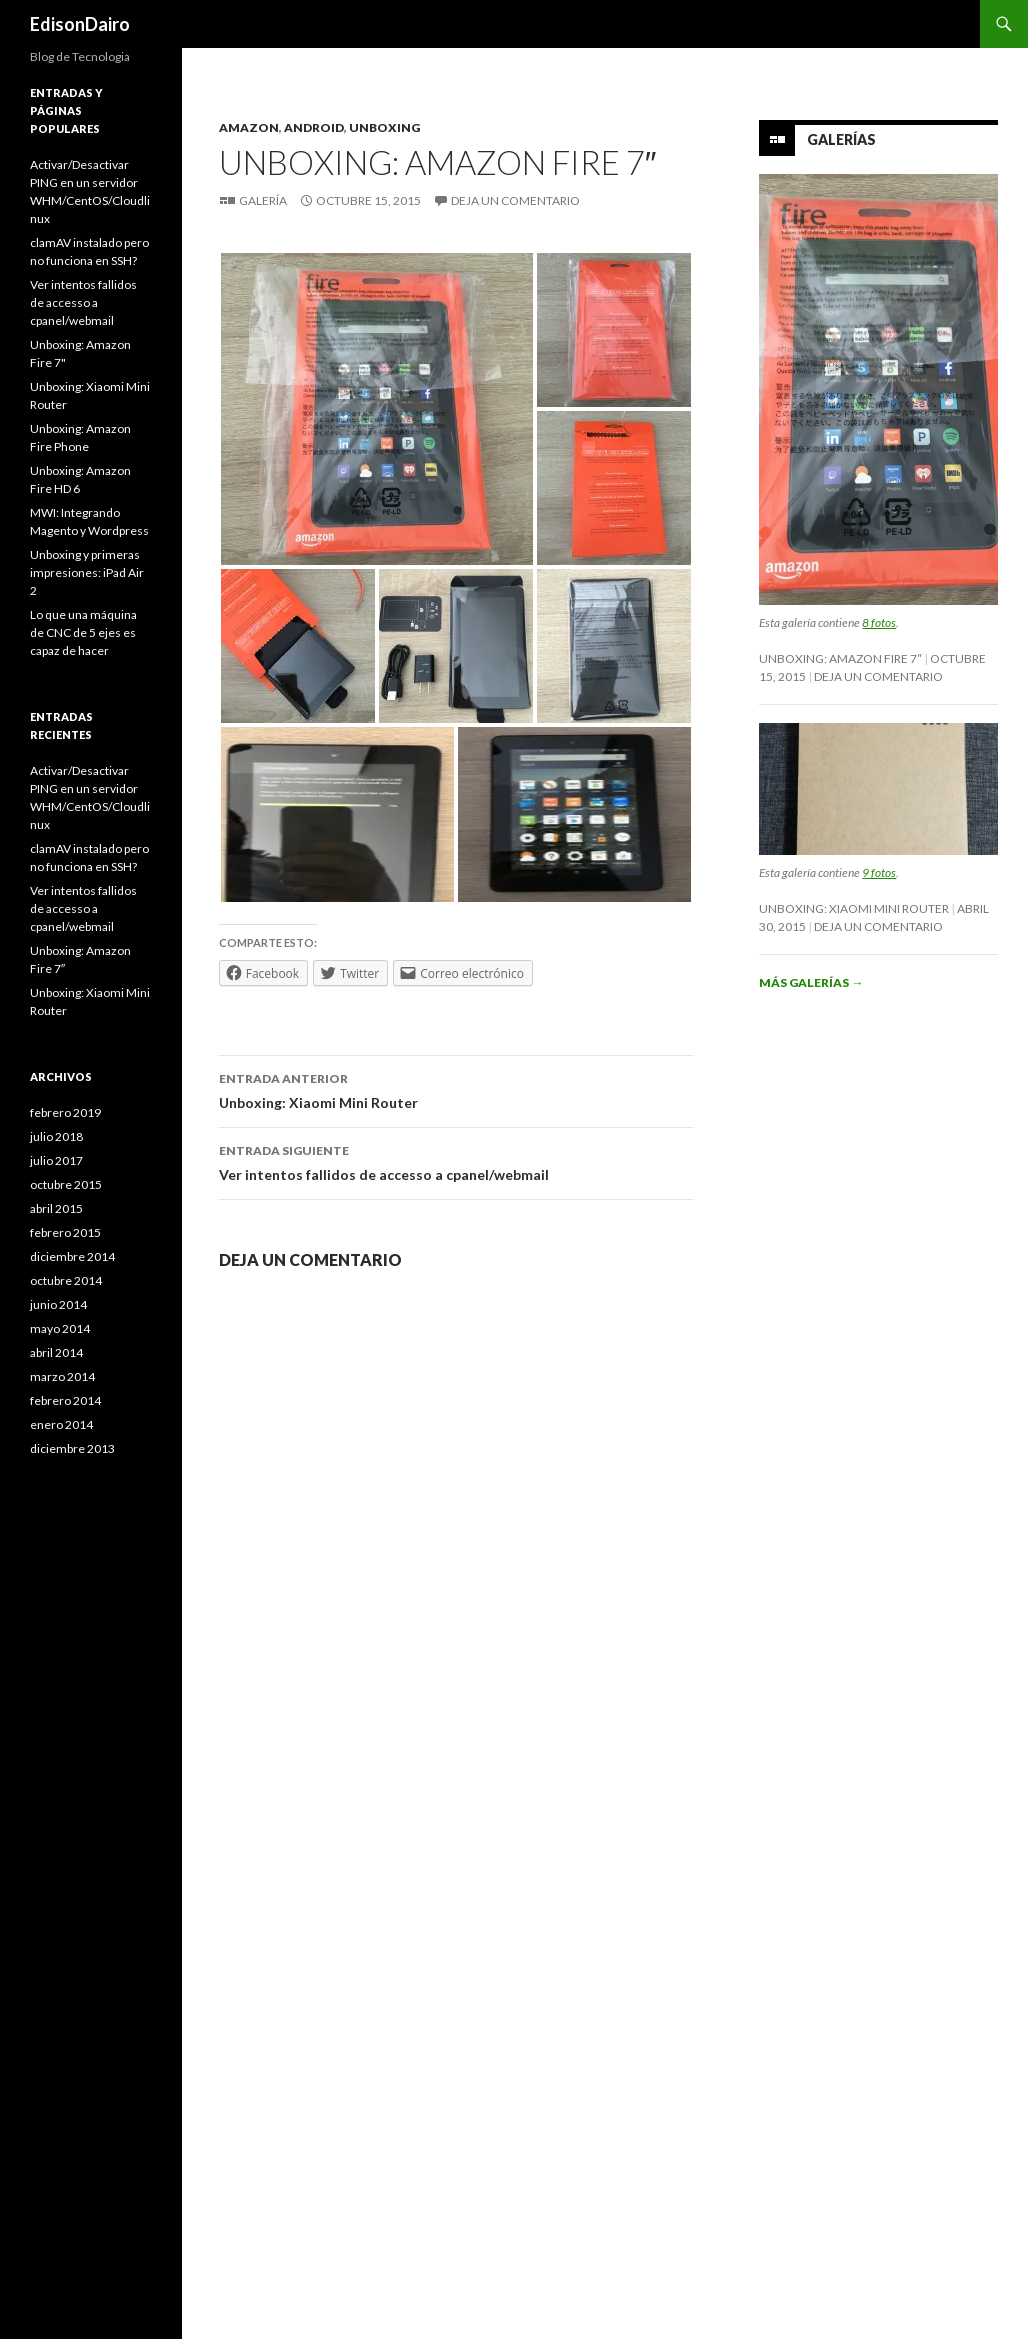 The height and width of the screenshot is (2339, 1028). Describe the element at coordinates (879, 622) in the screenshot. I see `8 fotos` at that location.